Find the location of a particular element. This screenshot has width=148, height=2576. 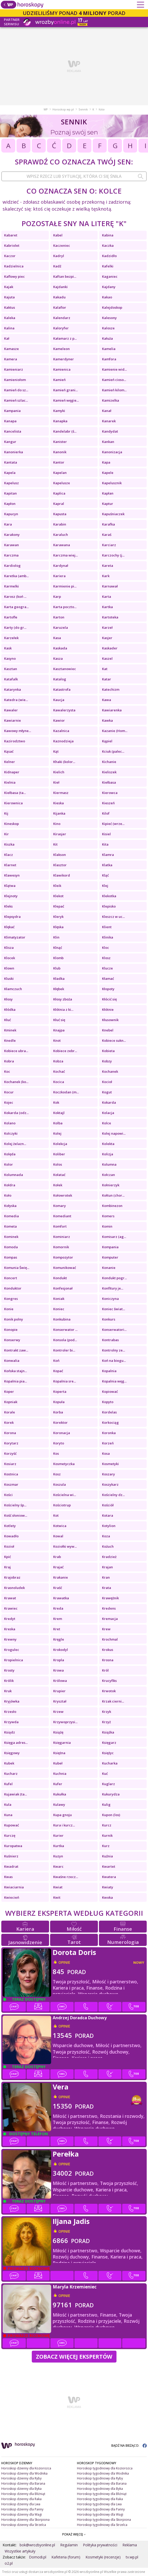

Kolba is located at coordinates (58, 1123).